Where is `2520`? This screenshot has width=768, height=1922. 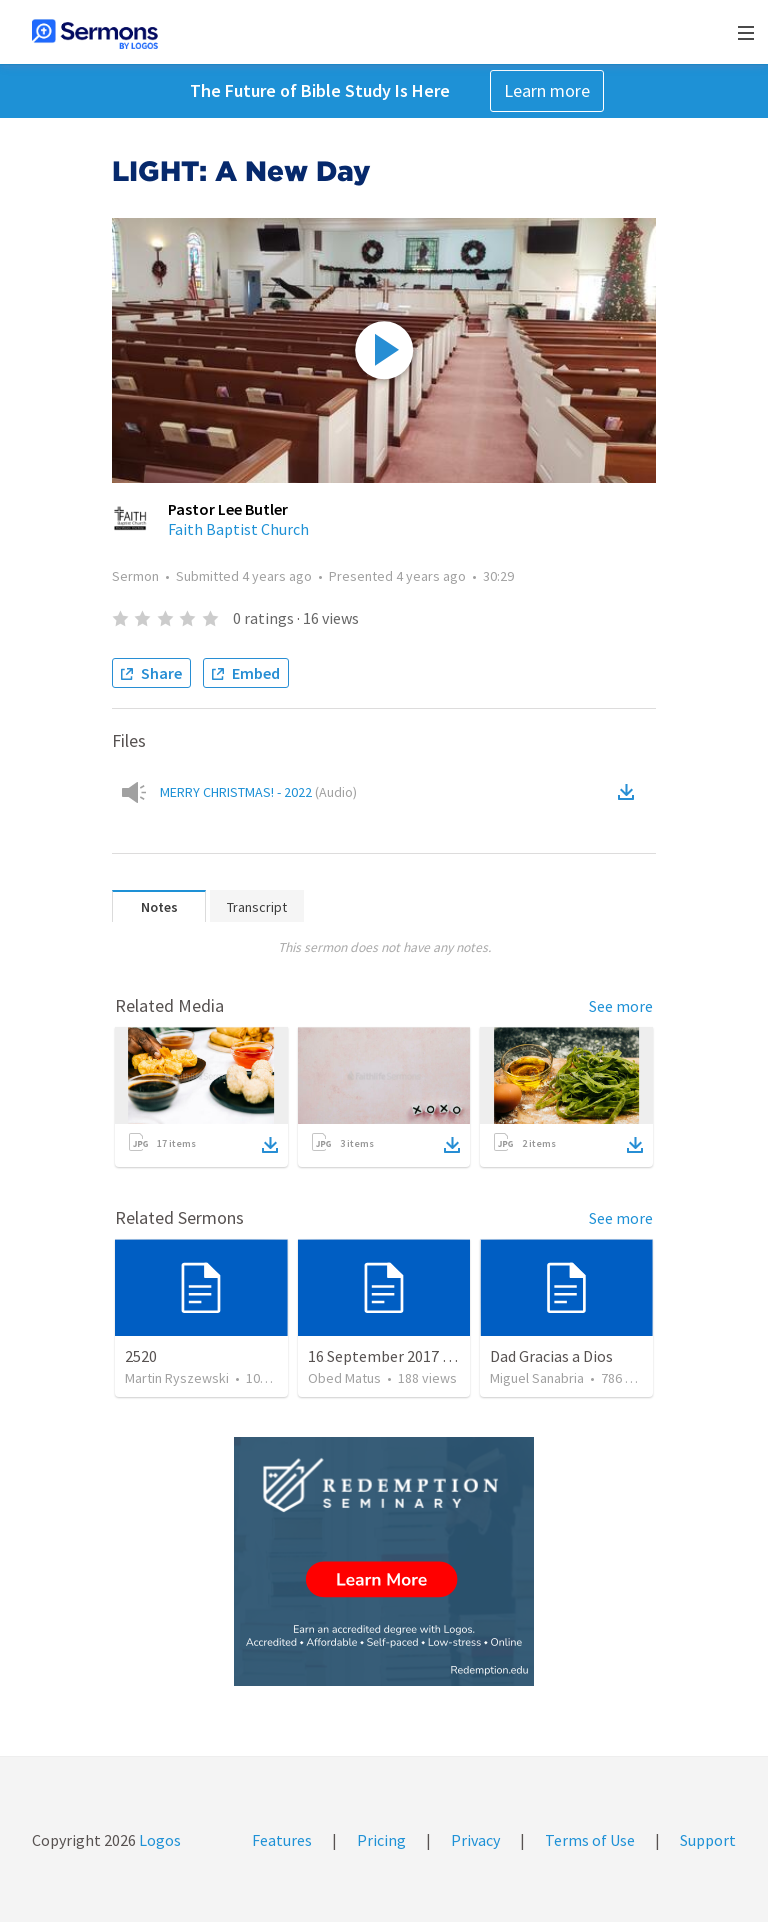 2520 is located at coordinates (141, 1356).